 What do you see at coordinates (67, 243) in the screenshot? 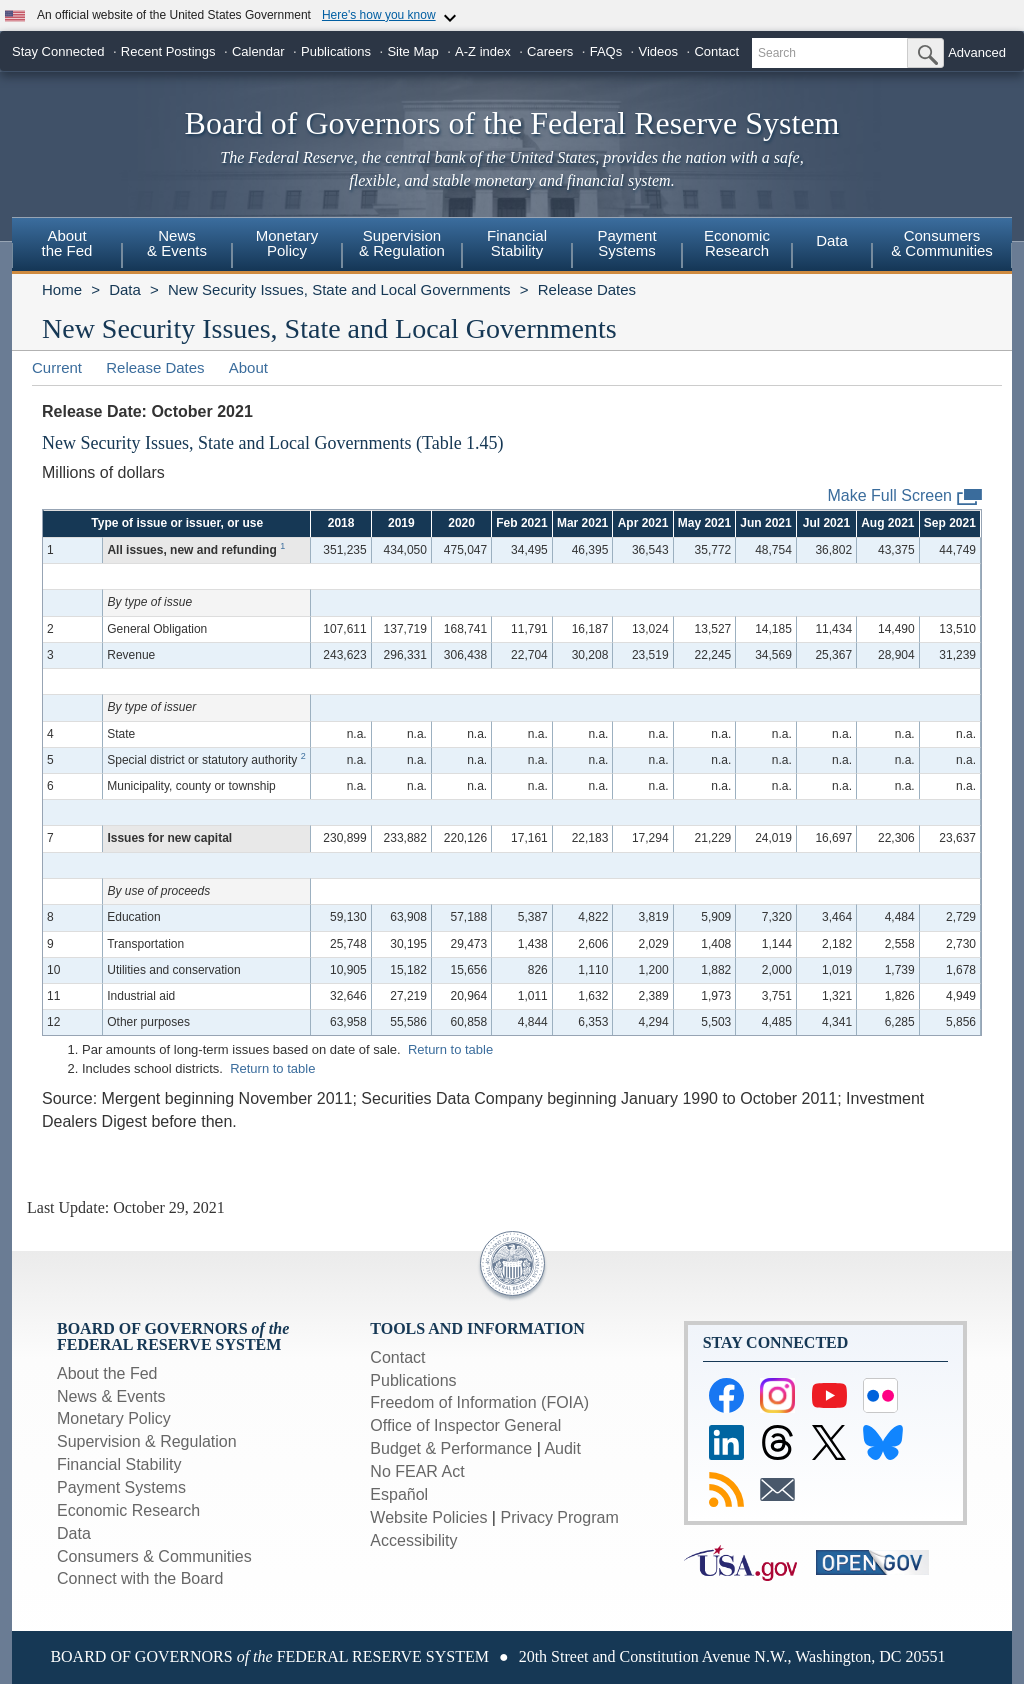
I see `Aboutthe Fed` at bounding box center [67, 243].